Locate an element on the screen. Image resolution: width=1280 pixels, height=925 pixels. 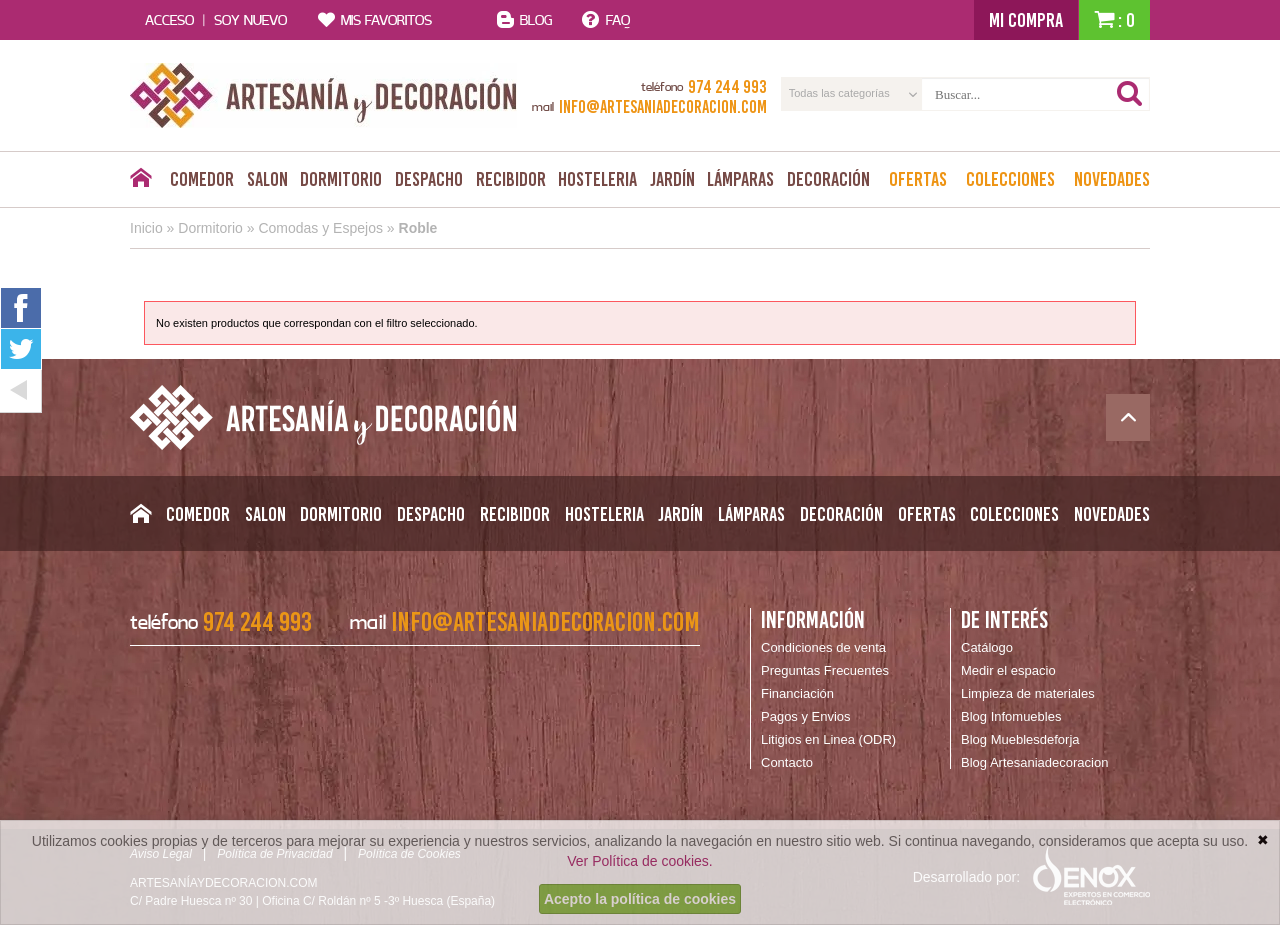
Despacho is located at coordinates (429, 179).